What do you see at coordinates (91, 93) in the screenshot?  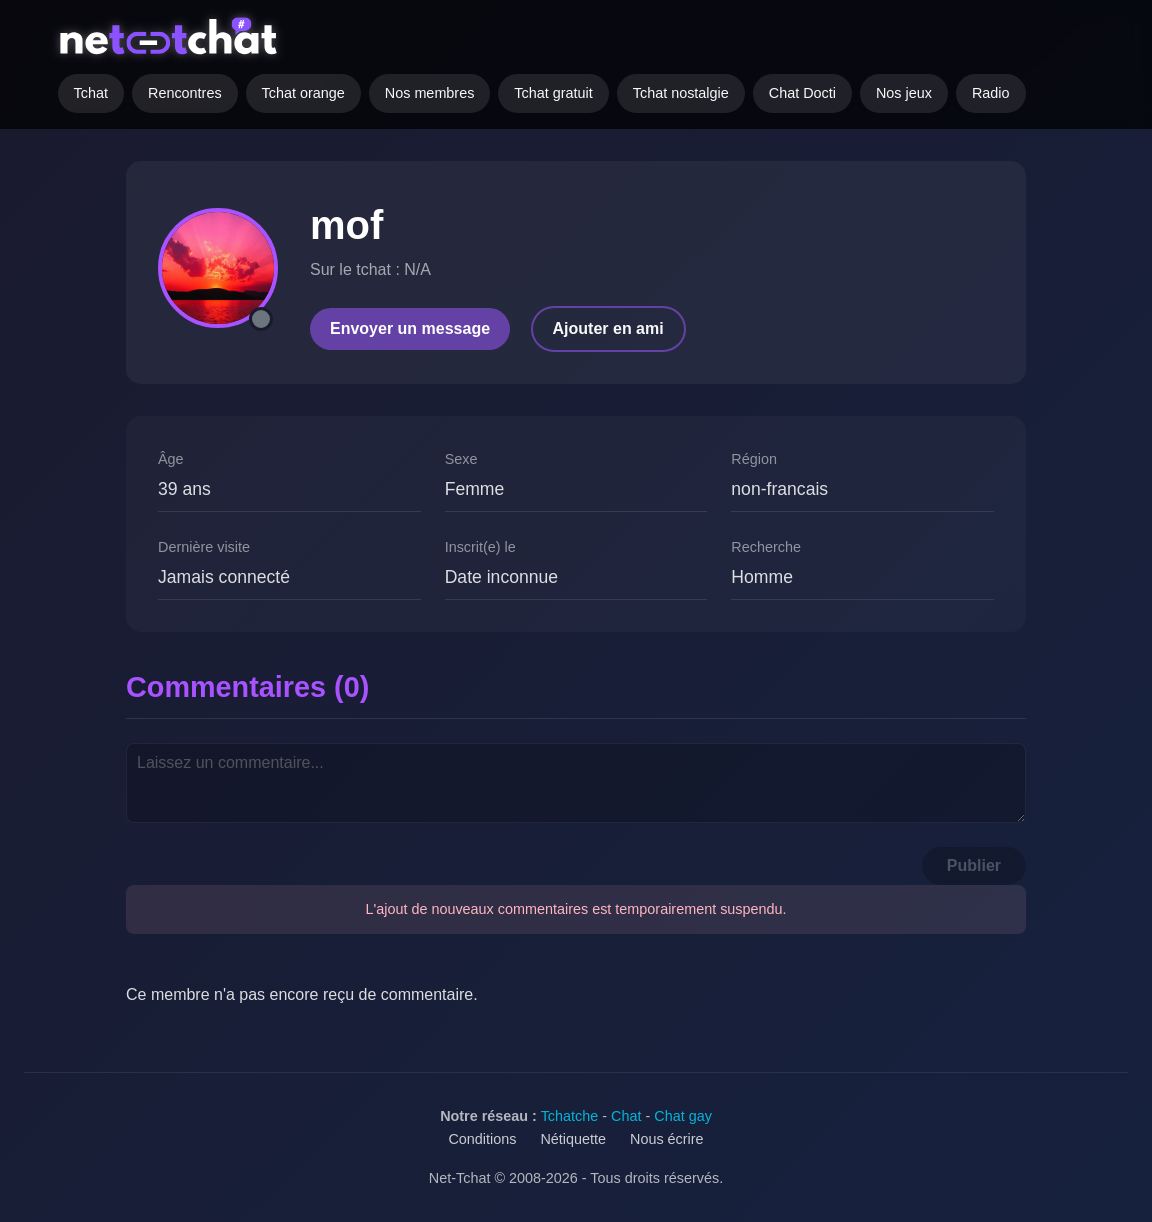 I see `Tchat` at bounding box center [91, 93].